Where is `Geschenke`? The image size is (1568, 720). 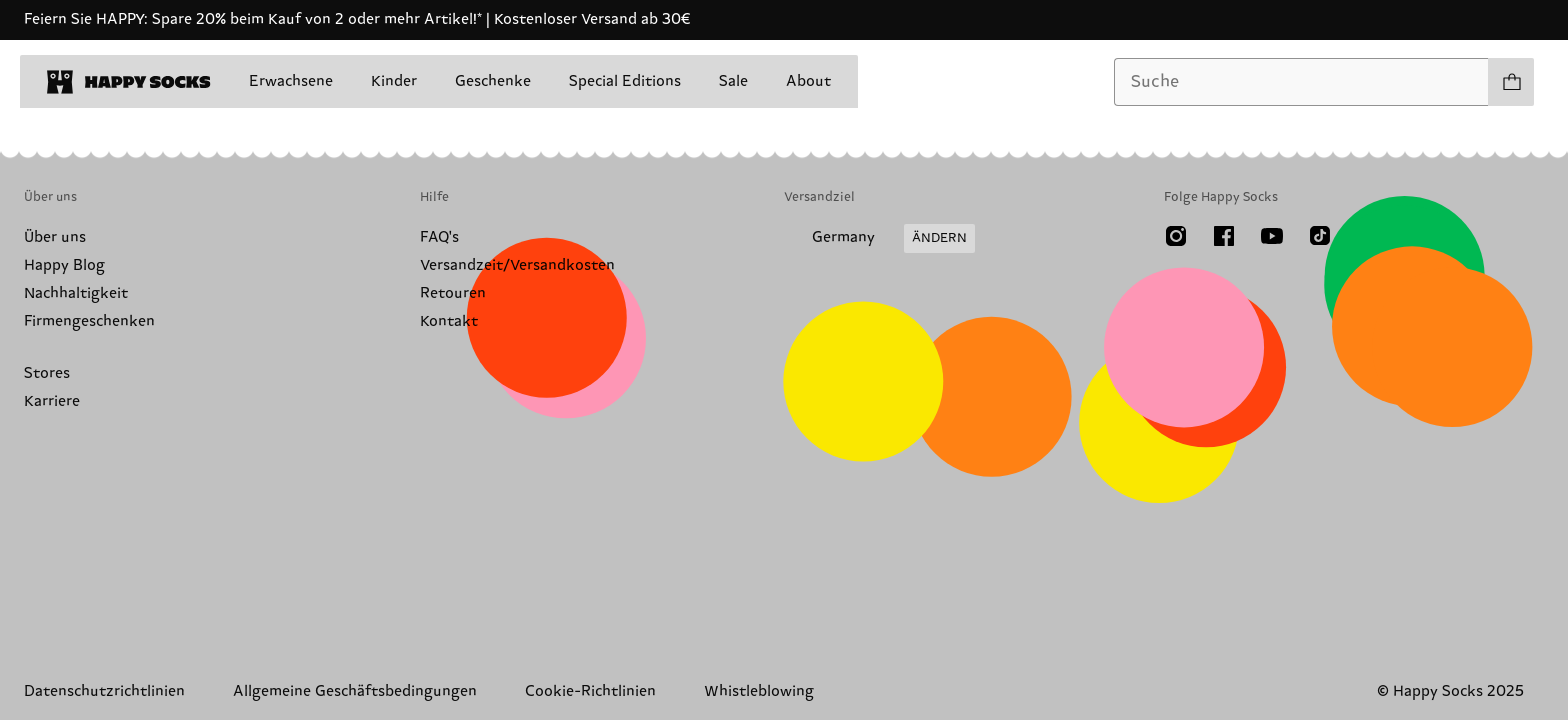 Geschenke is located at coordinates (493, 81).